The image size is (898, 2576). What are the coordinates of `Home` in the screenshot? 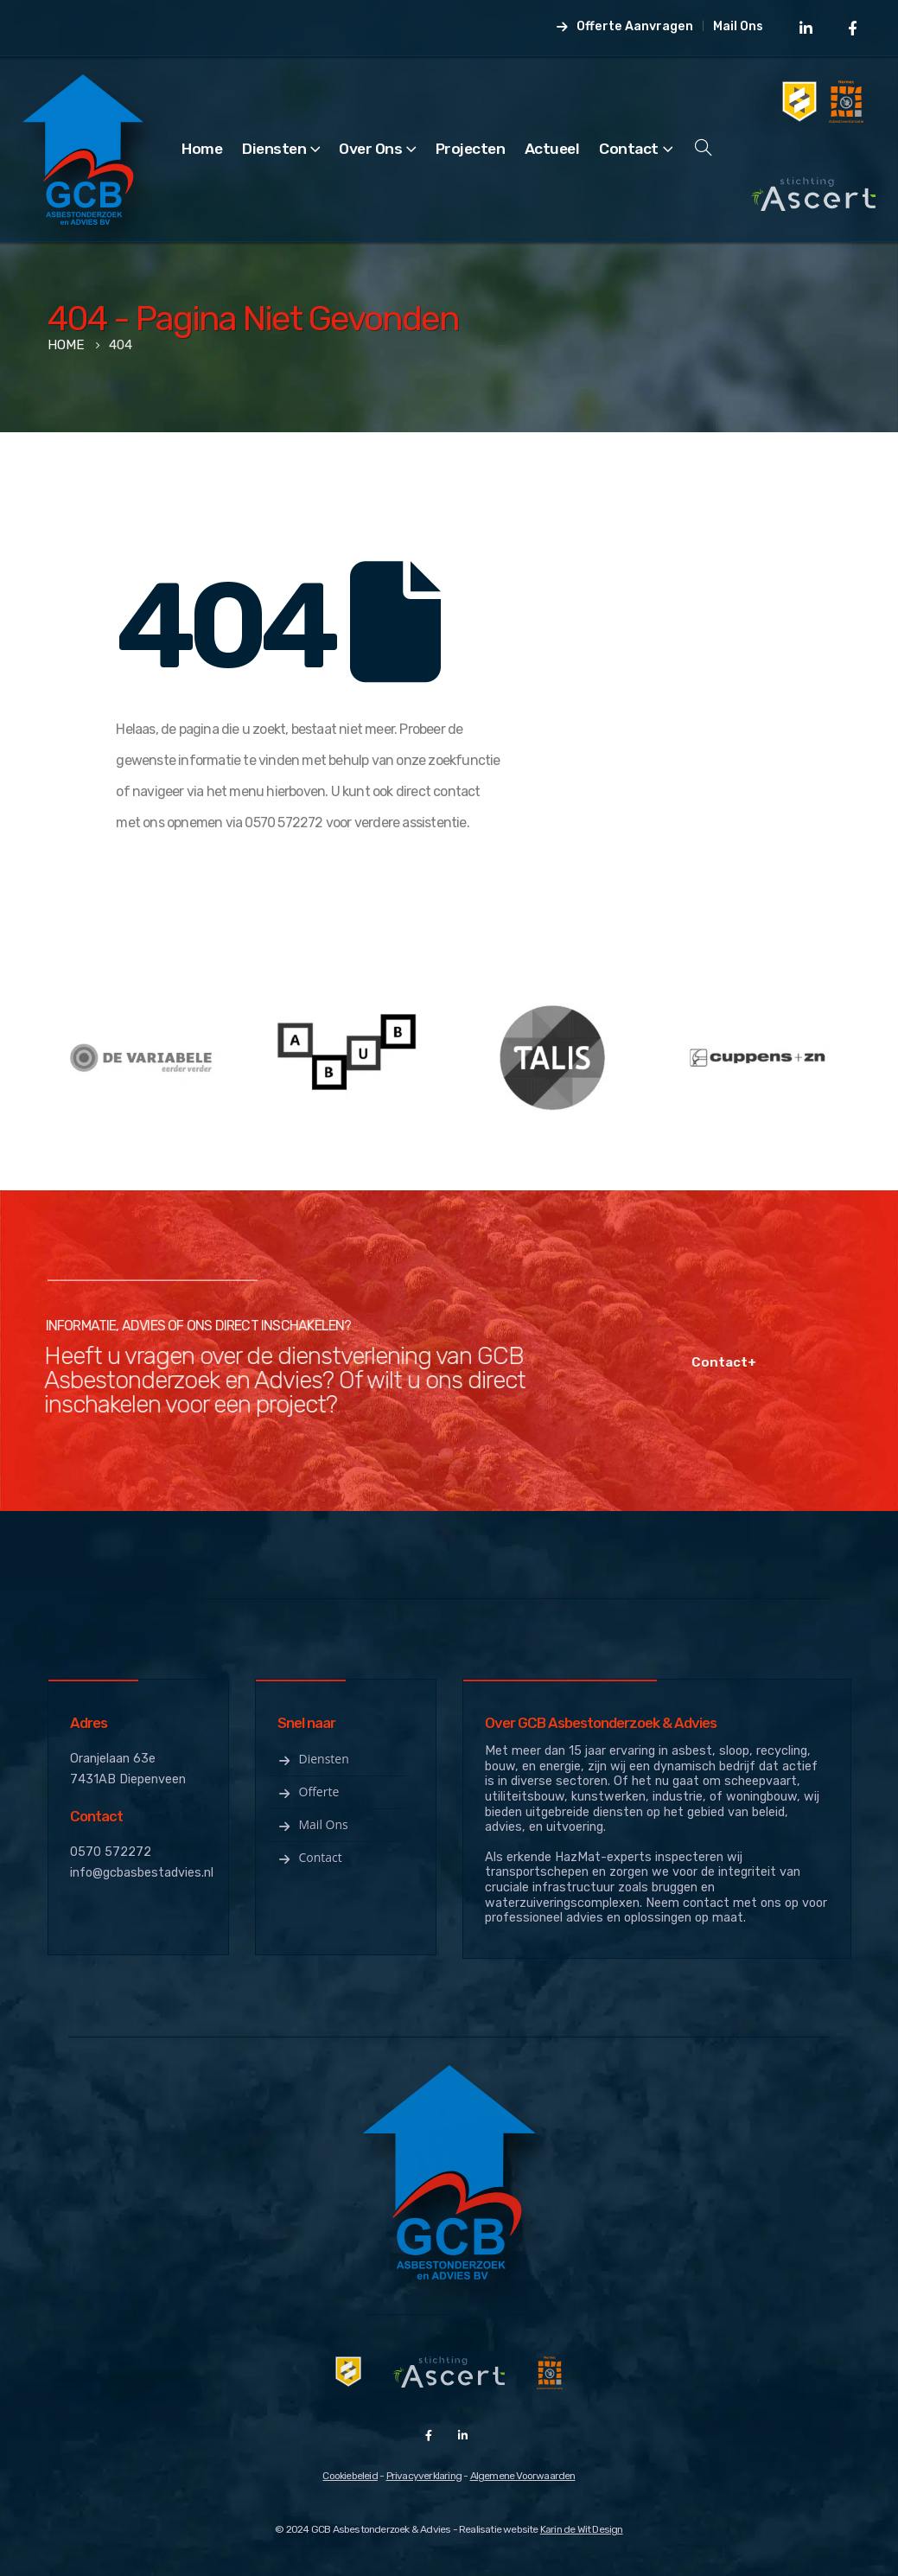 It's located at (202, 148).